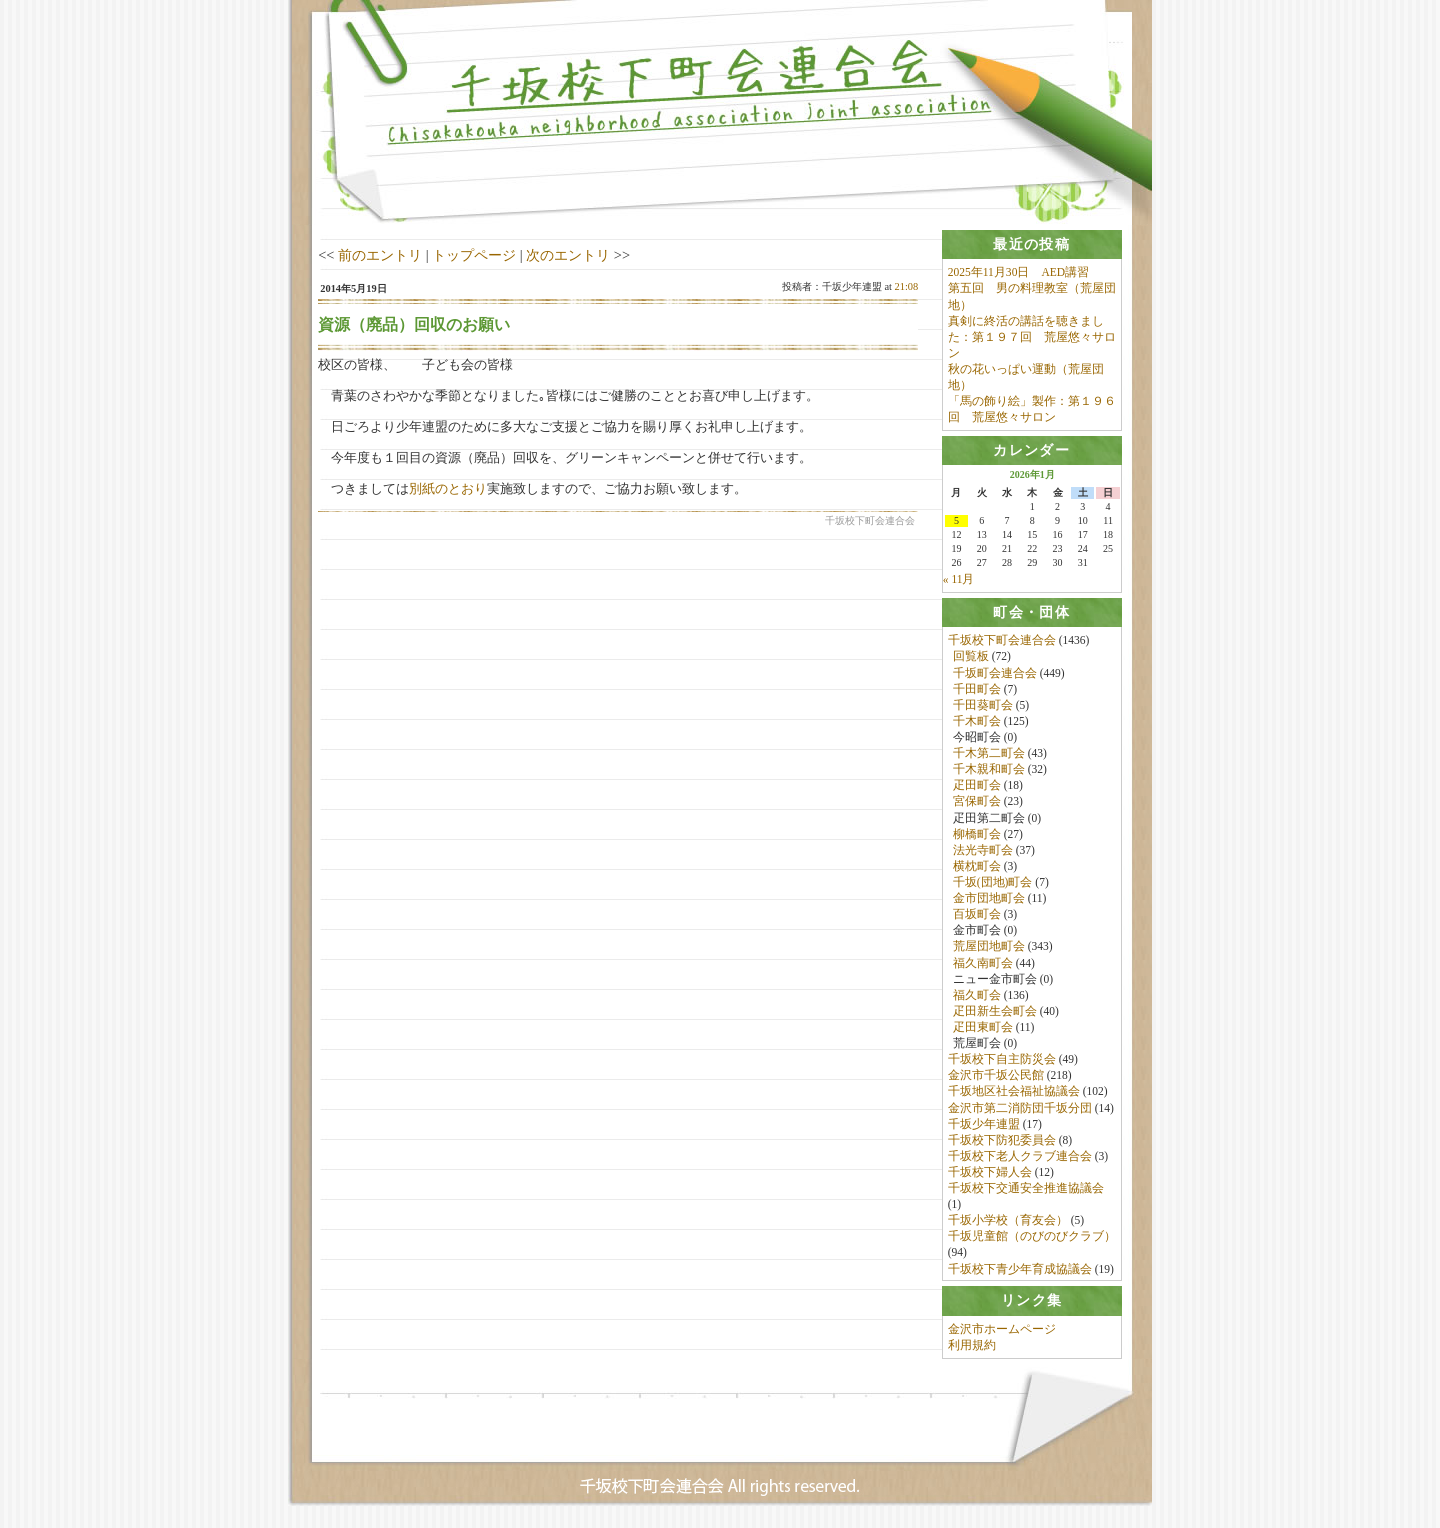 This screenshot has width=1440, height=1528. What do you see at coordinates (1032, 1237) in the screenshot?
I see `千坂児童館（のびのびクラブ）` at bounding box center [1032, 1237].